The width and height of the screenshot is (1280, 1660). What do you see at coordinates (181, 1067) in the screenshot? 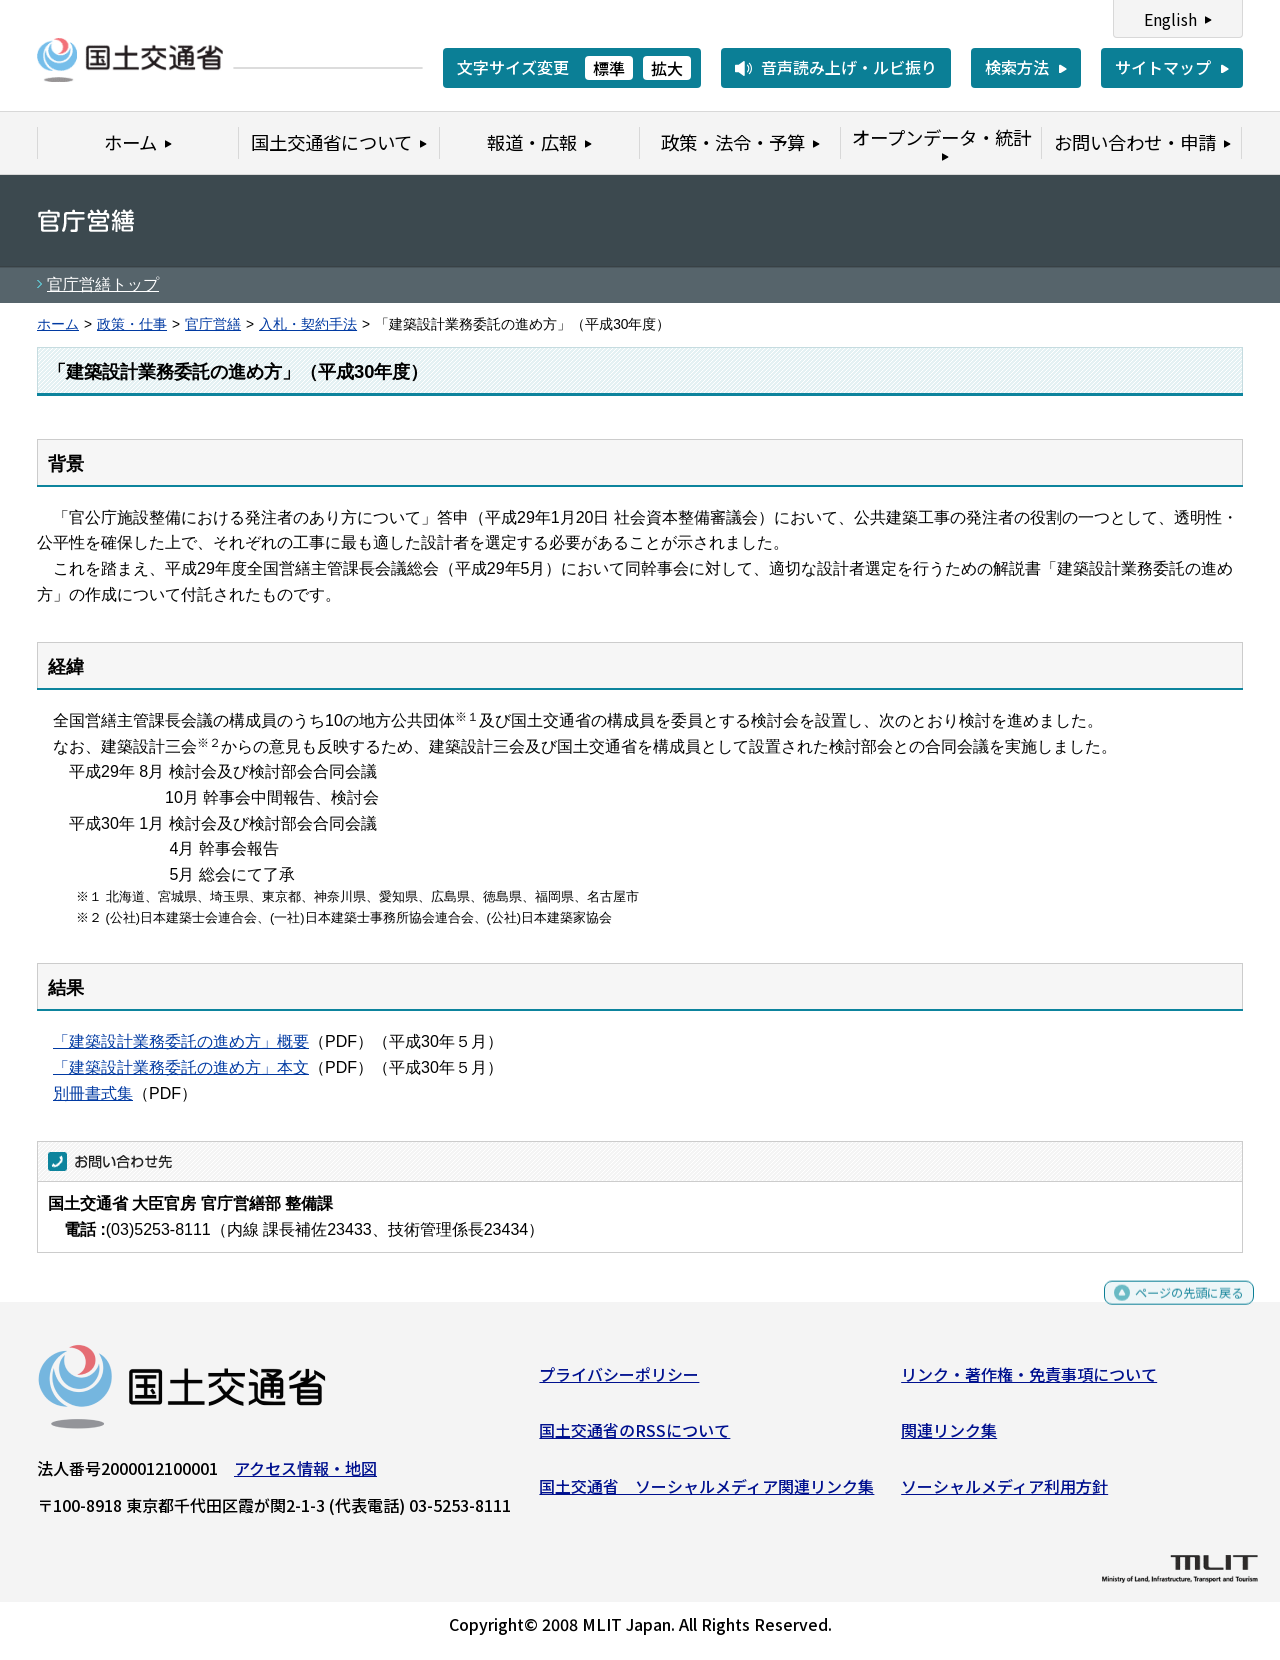
I see `「建築設計業務委託の進め方」本文` at bounding box center [181, 1067].